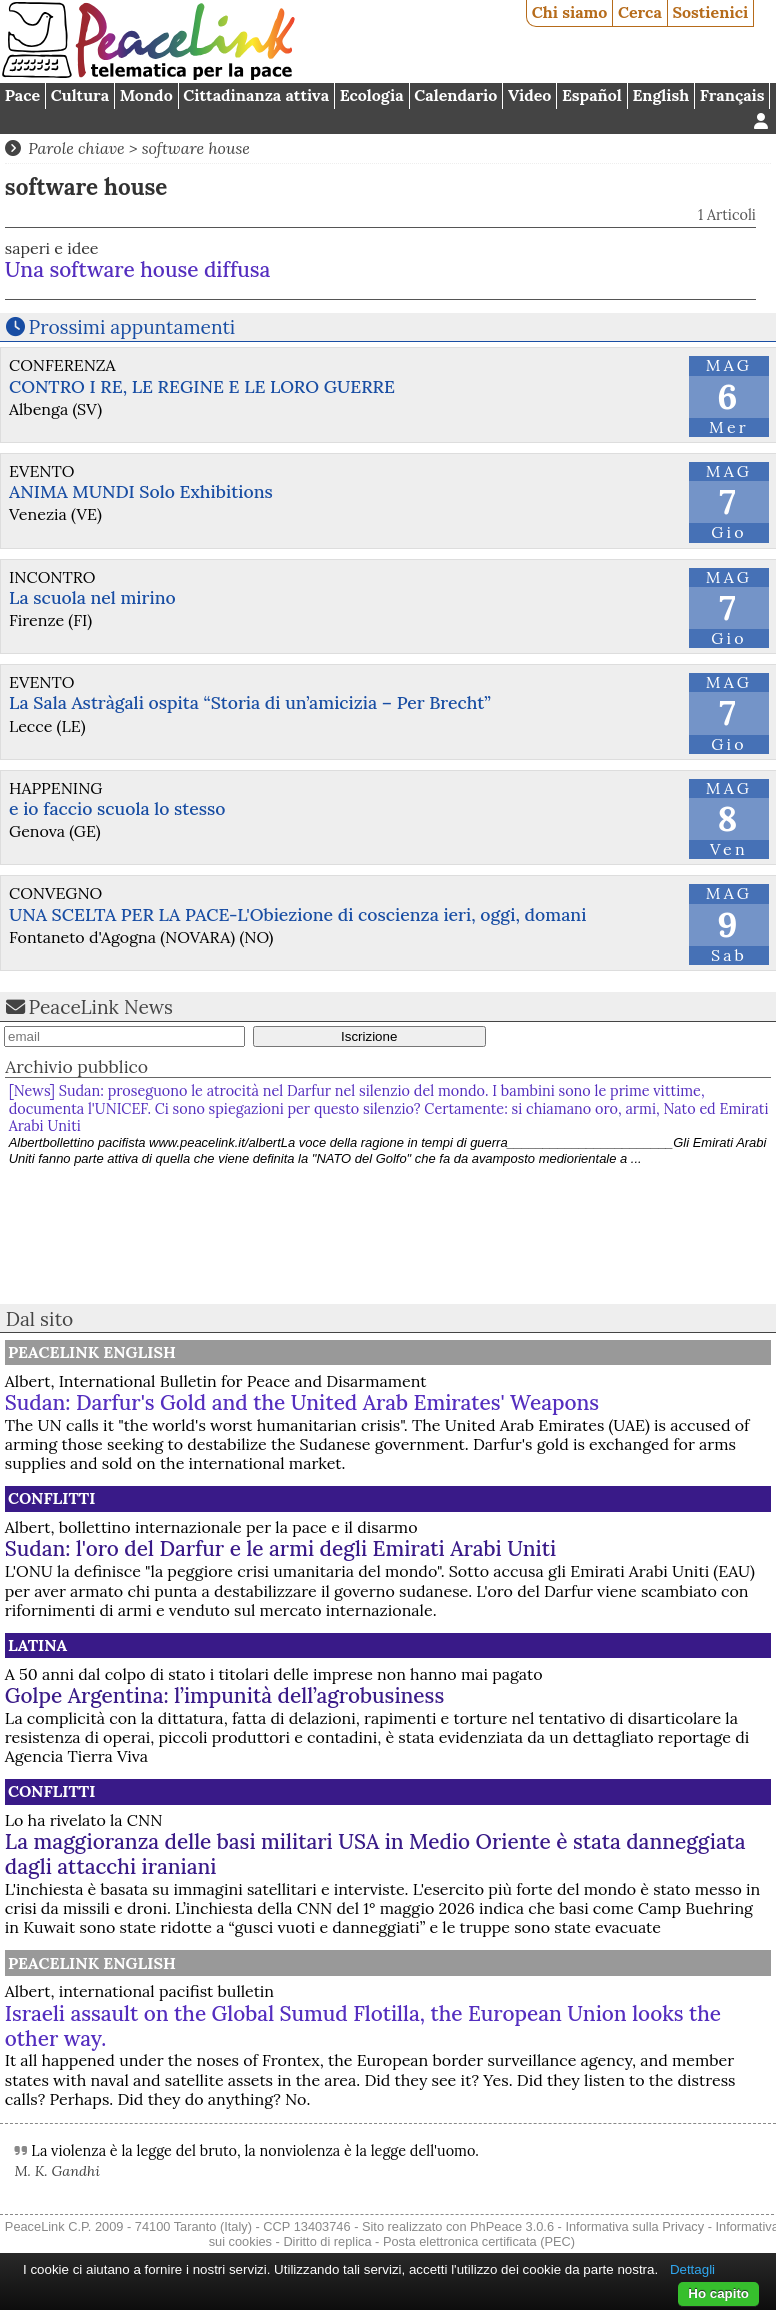  What do you see at coordinates (718, 2293) in the screenshot?
I see `Ho capito` at bounding box center [718, 2293].